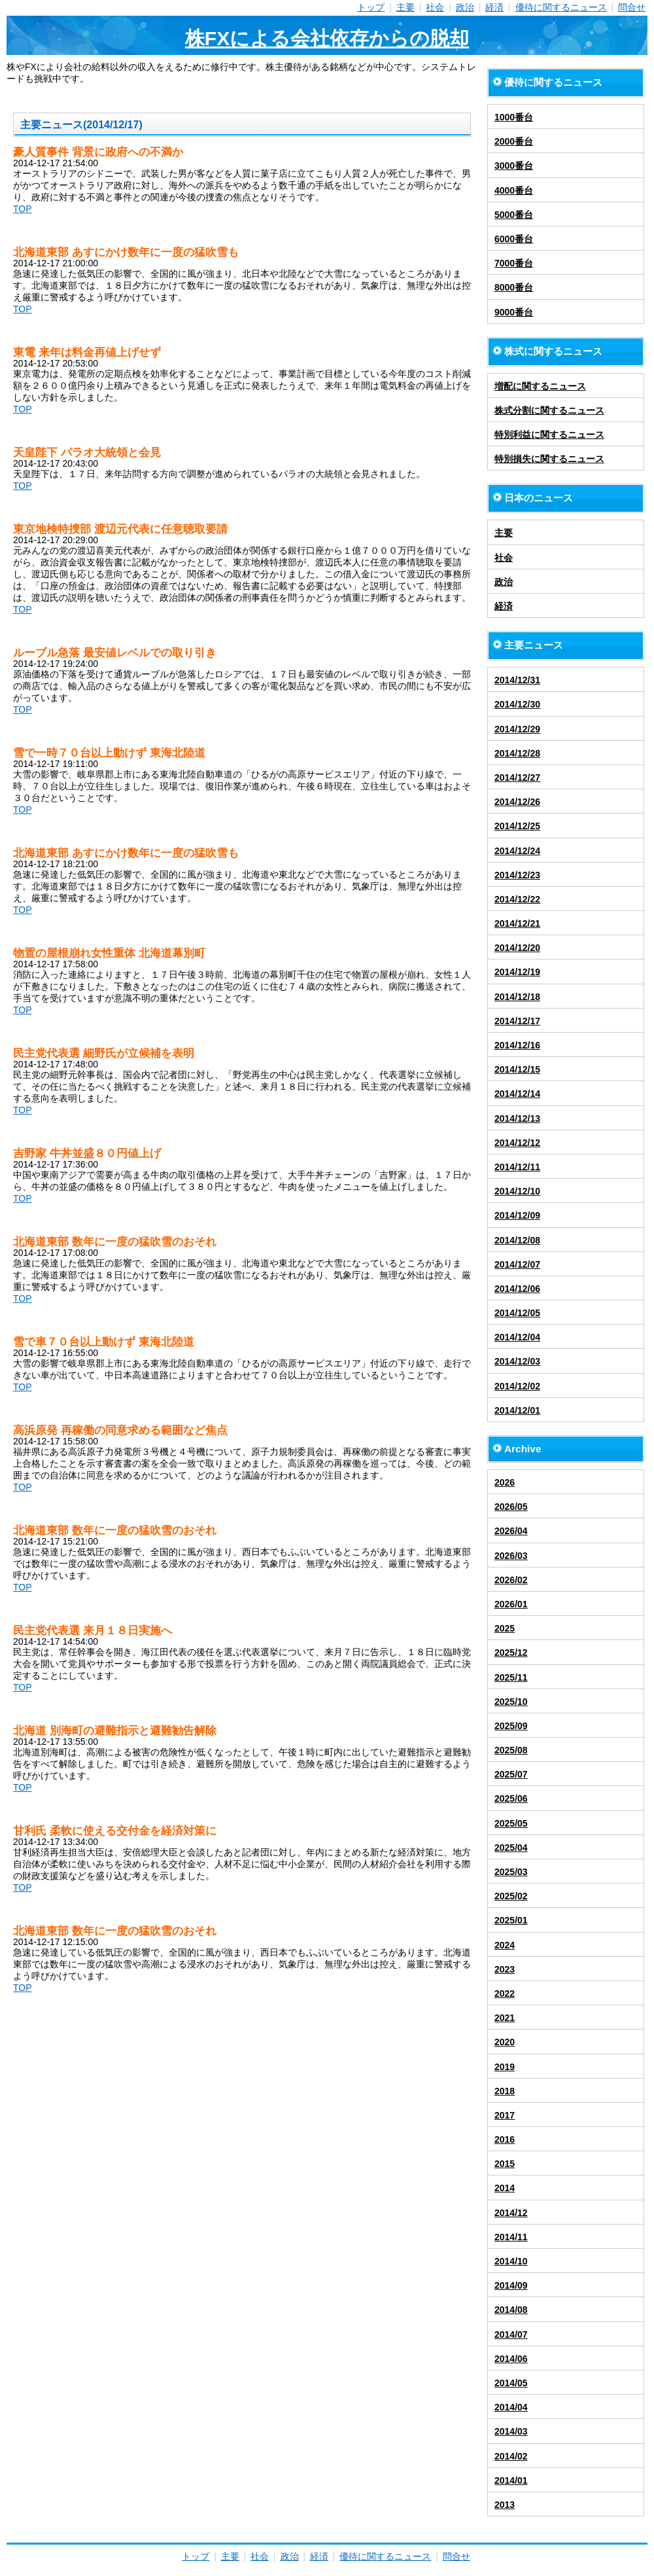 The image size is (654, 2576). What do you see at coordinates (513, 190) in the screenshot?
I see `4000番台` at bounding box center [513, 190].